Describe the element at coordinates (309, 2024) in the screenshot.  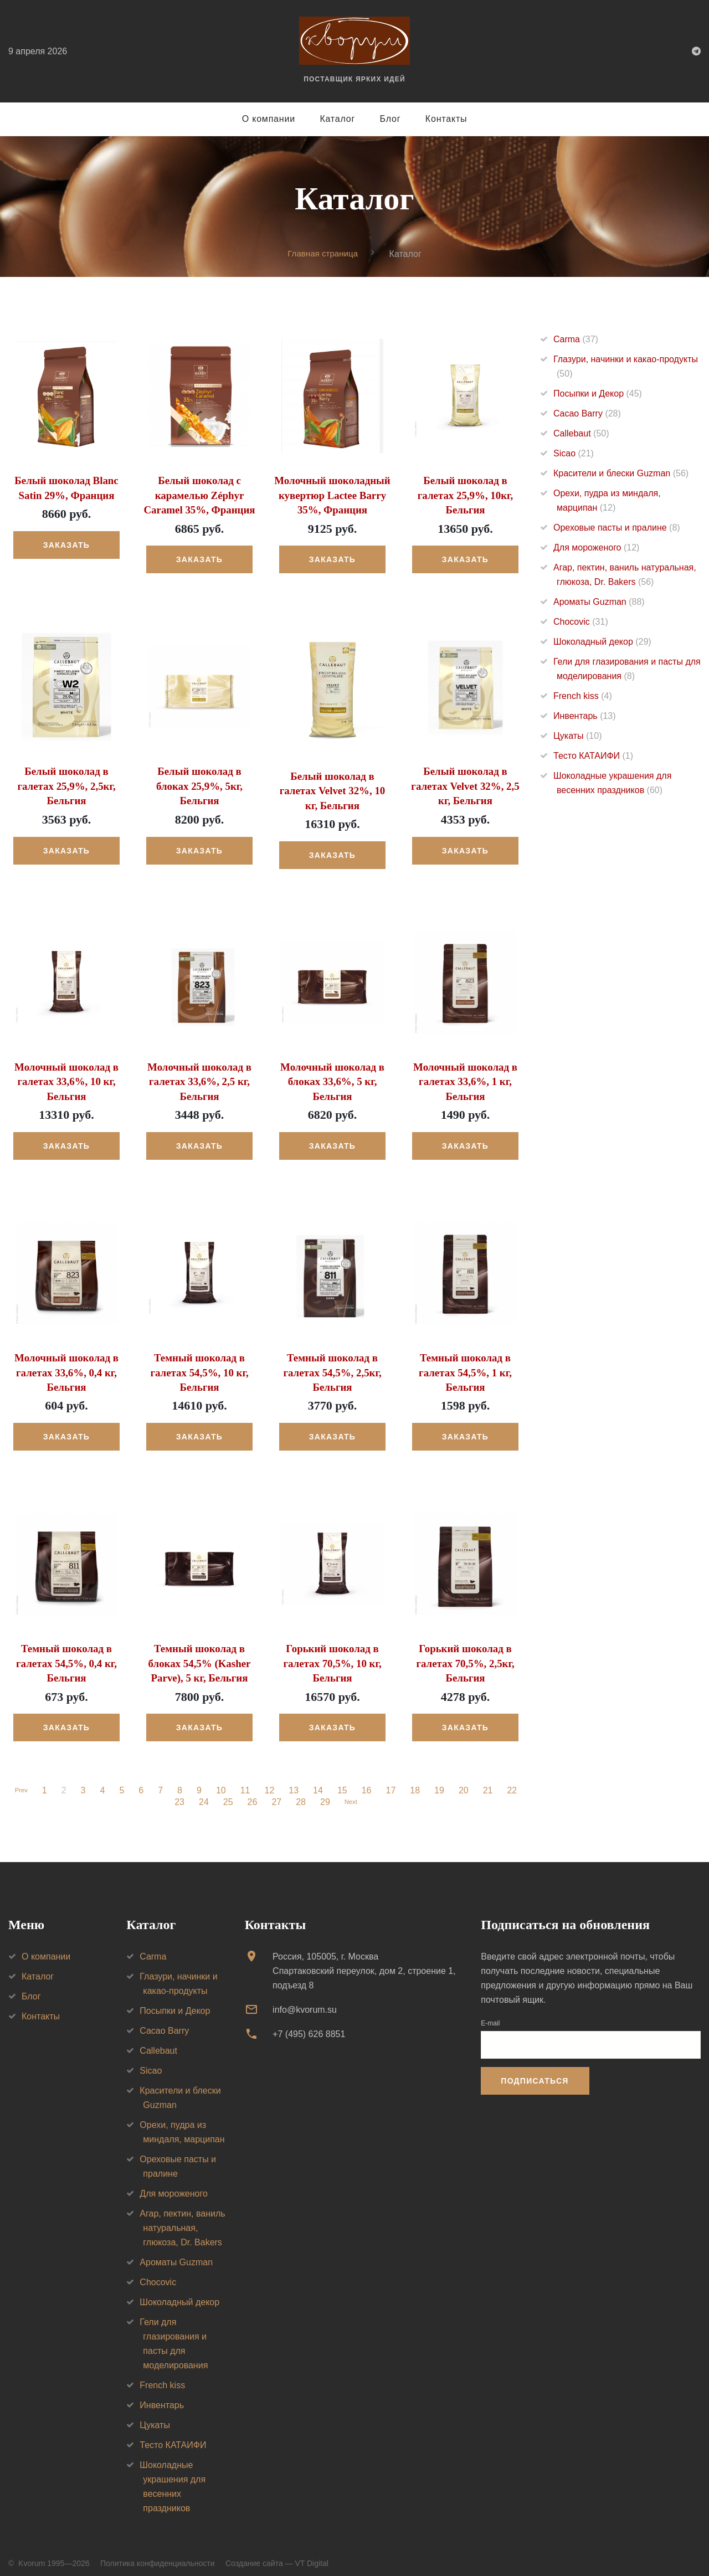
I see `+7 (495) 626 8851` at that location.